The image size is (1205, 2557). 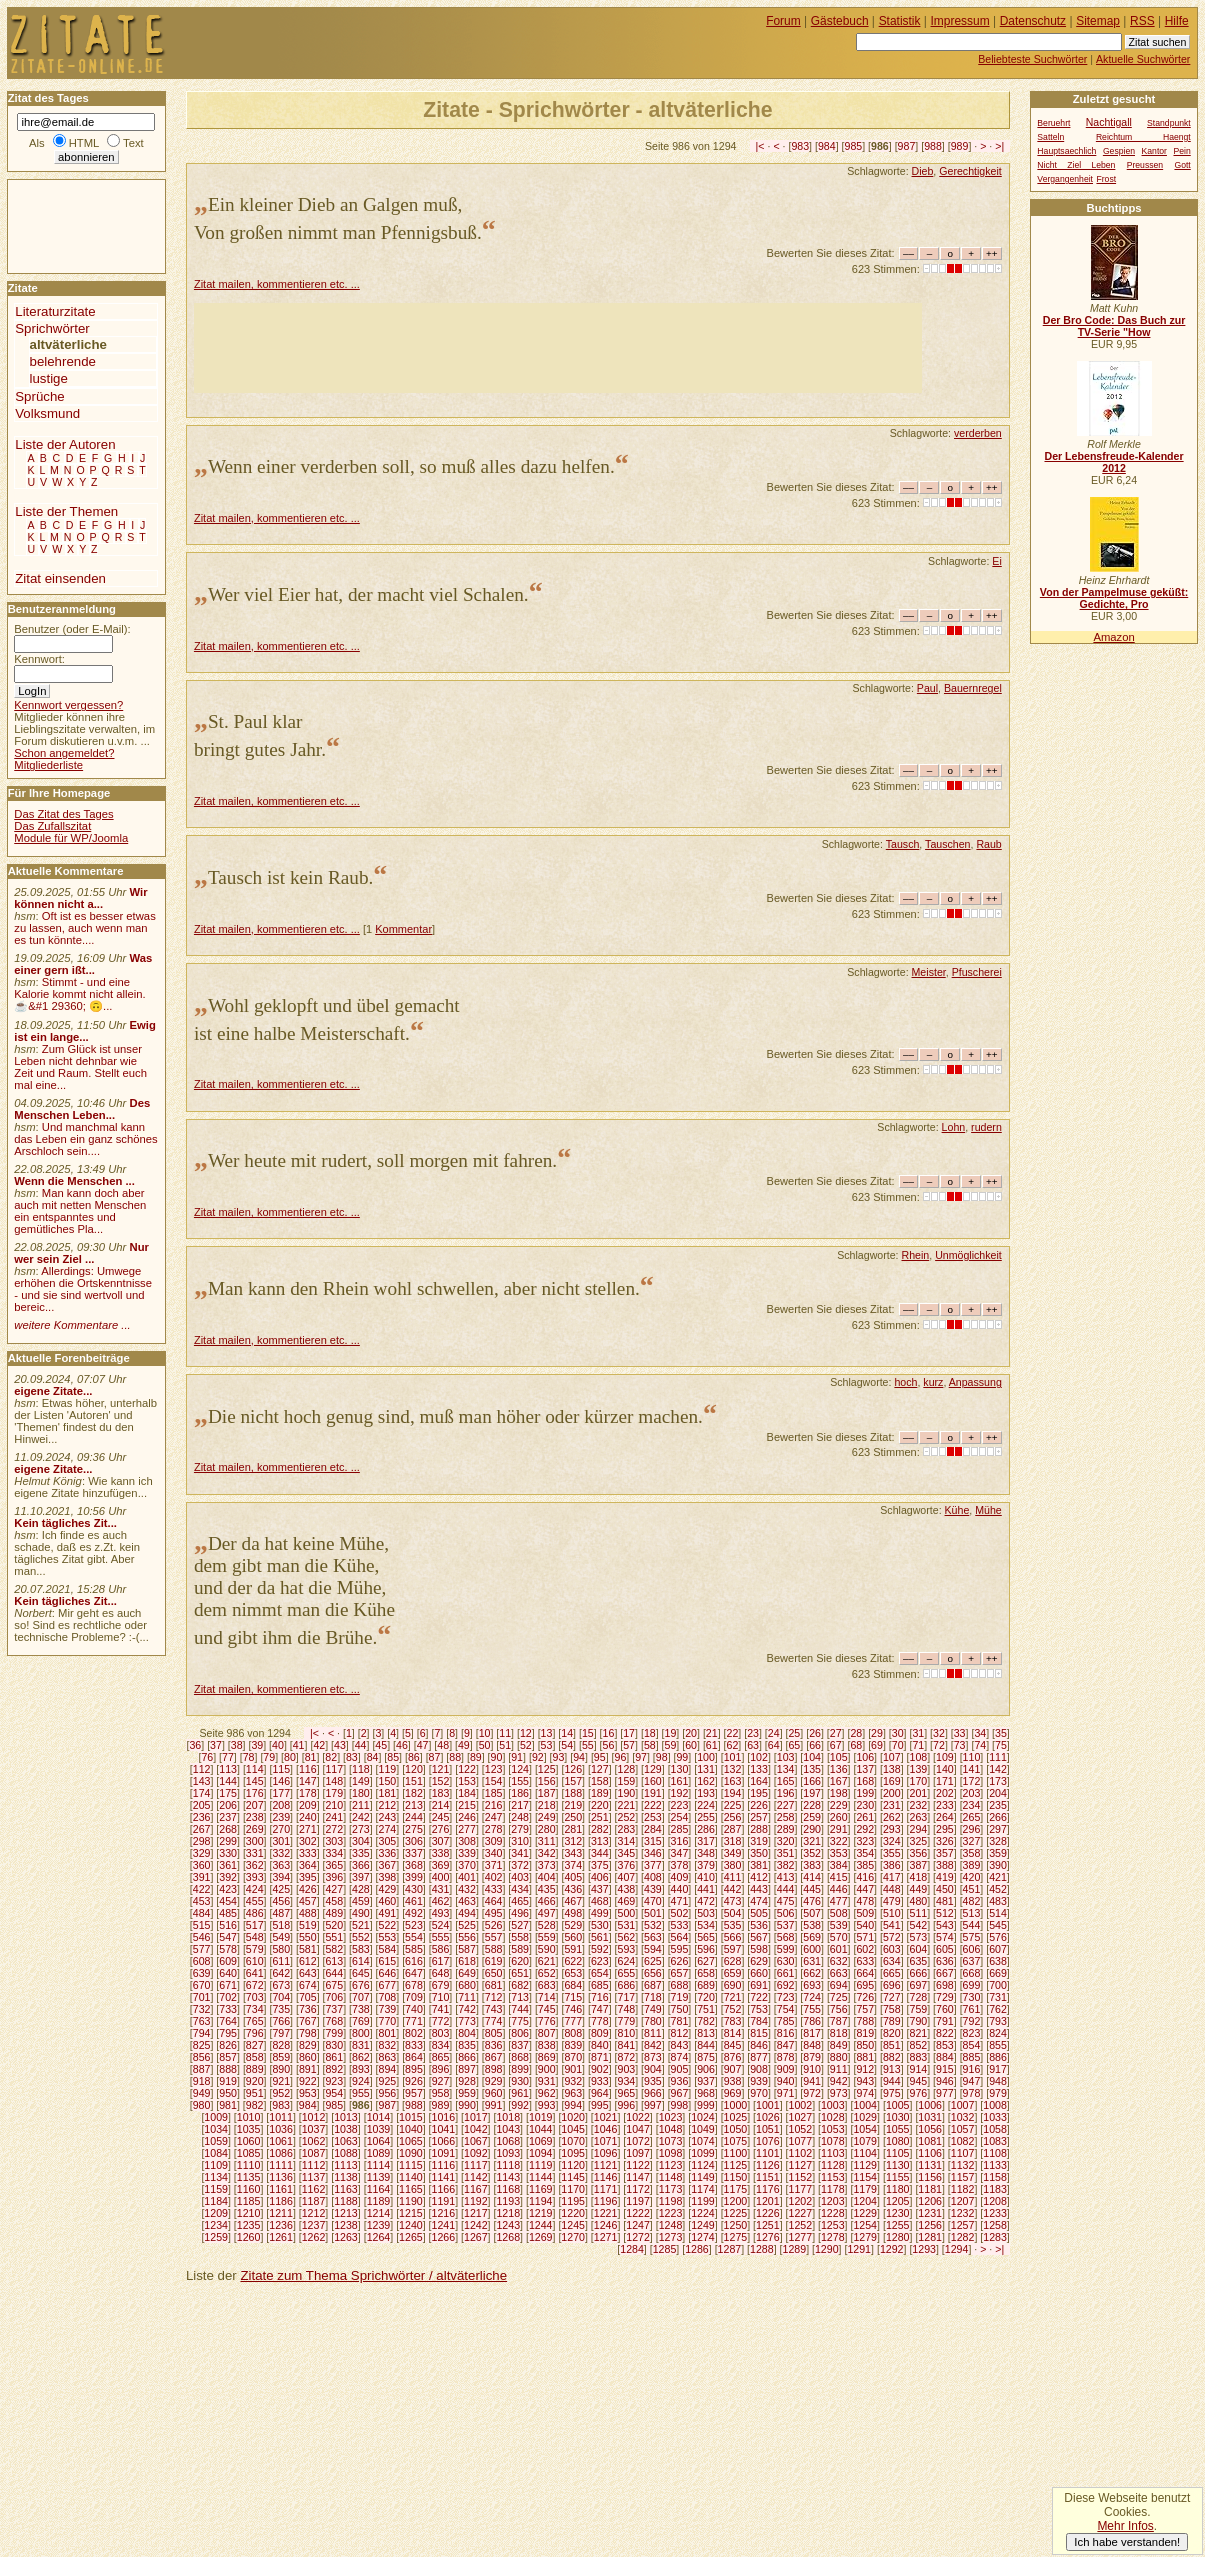 I want to click on 586, so click(x=441, y=1949).